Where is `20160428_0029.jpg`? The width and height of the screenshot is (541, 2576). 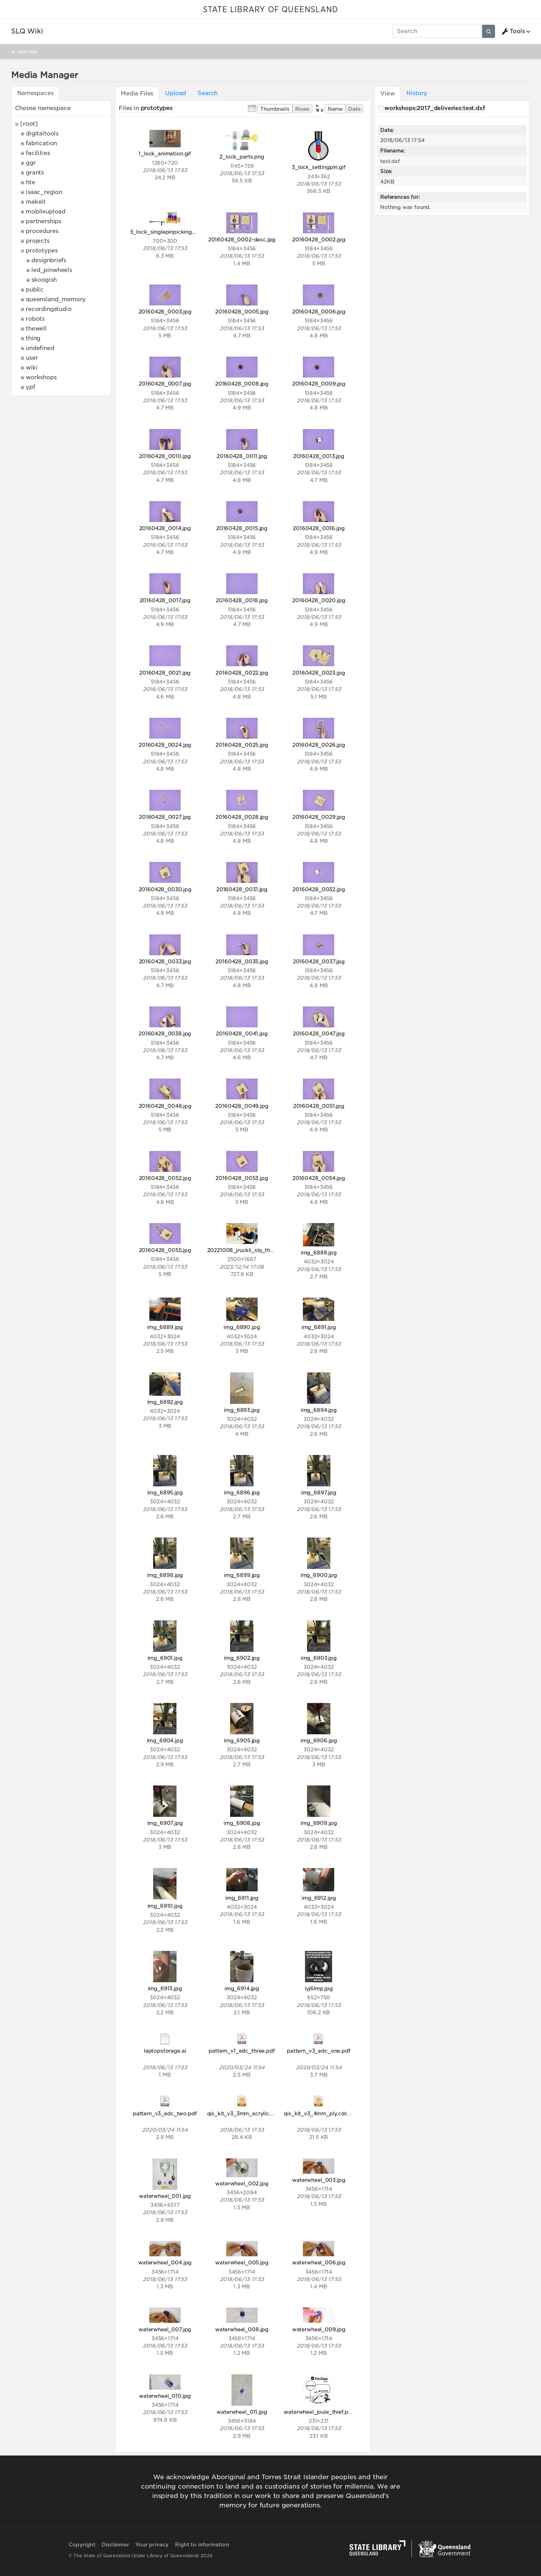
20160428_0029.jpg is located at coordinates (318, 817).